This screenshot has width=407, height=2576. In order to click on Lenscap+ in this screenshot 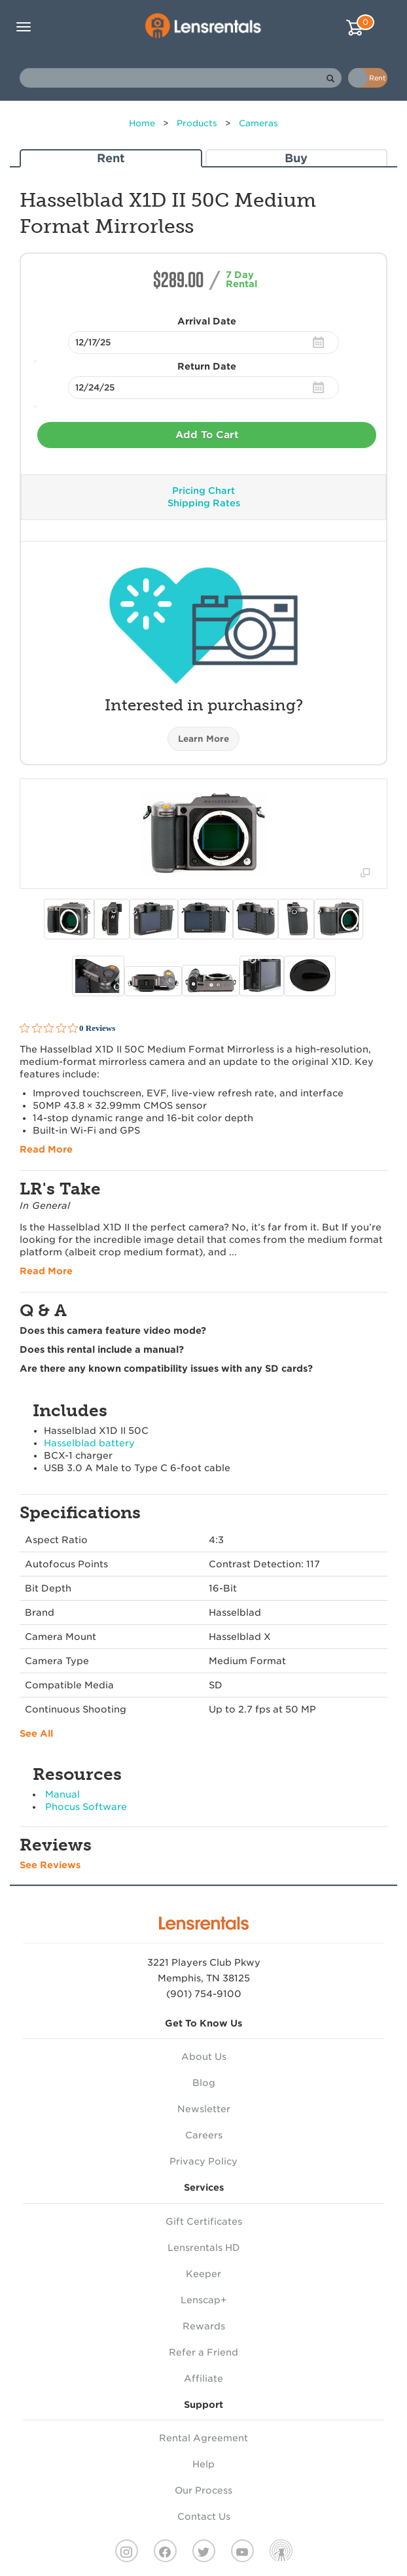, I will do `click(203, 2300)`.